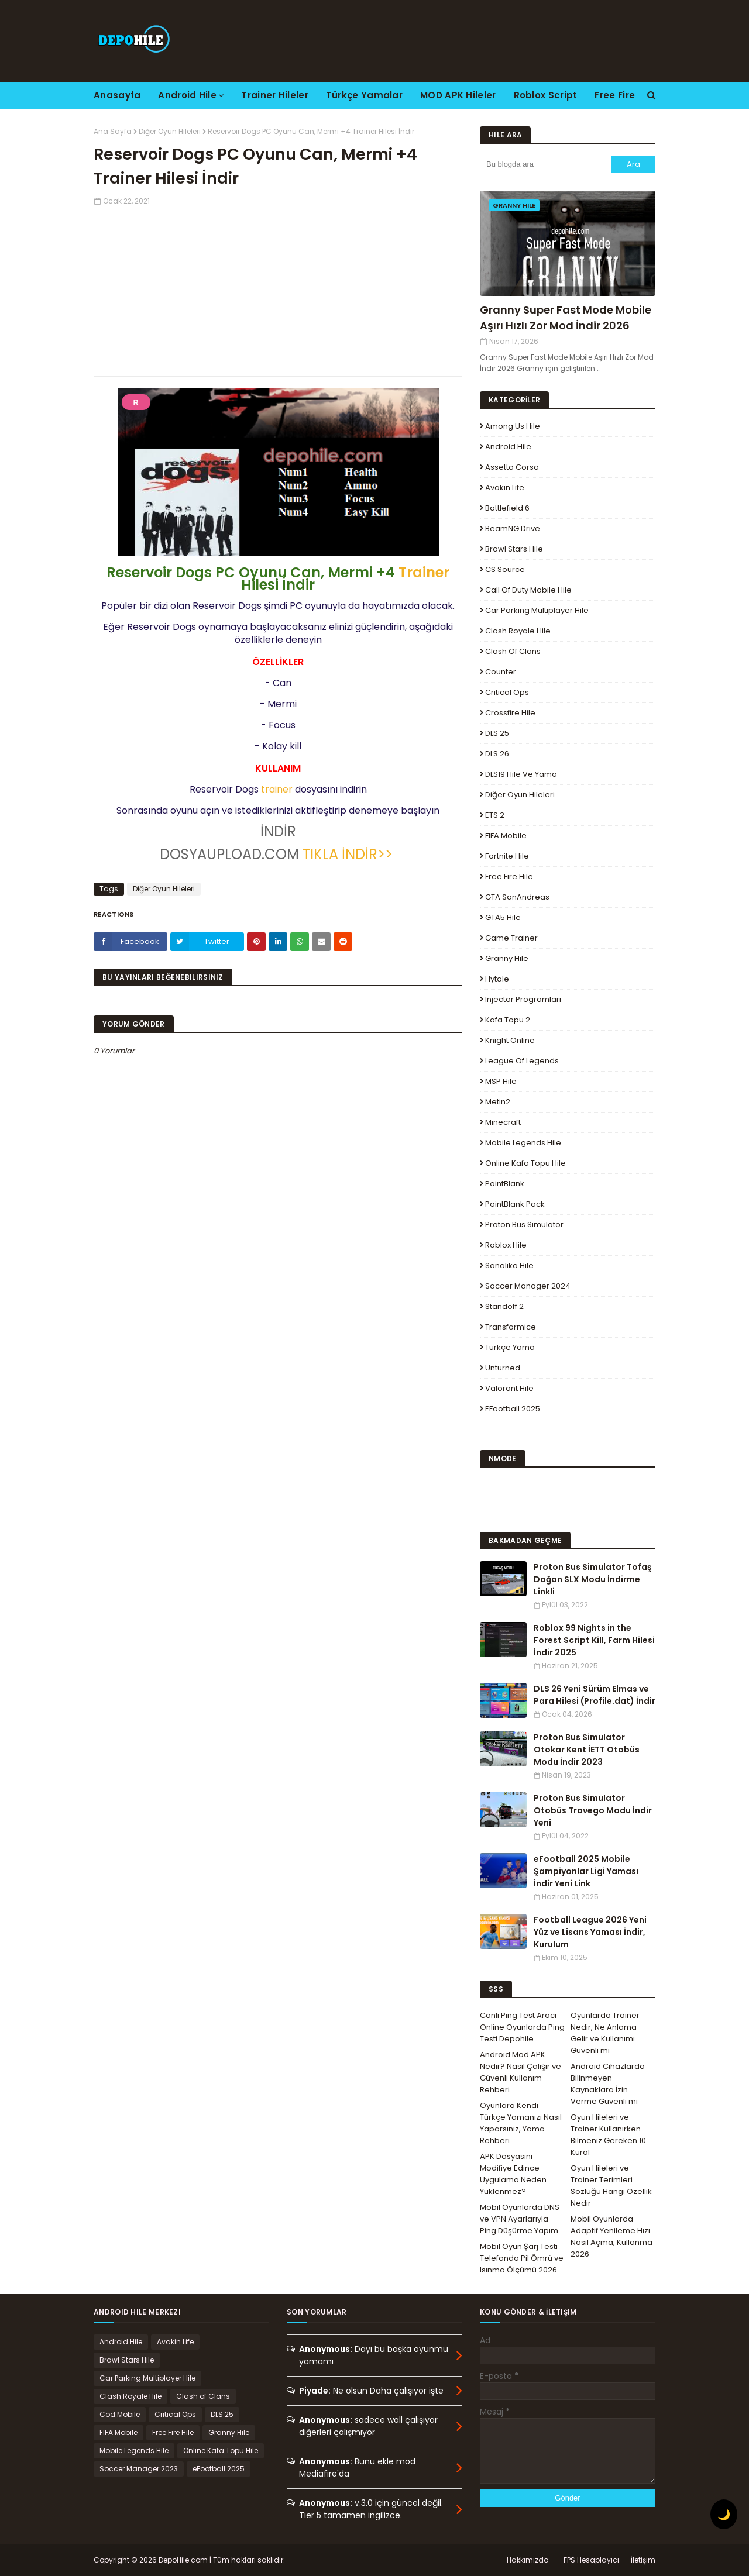 The image size is (749, 2576). What do you see at coordinates (507, 692) in the screenshot?
I see `Critical Ops` at bounding box center [507, 692].